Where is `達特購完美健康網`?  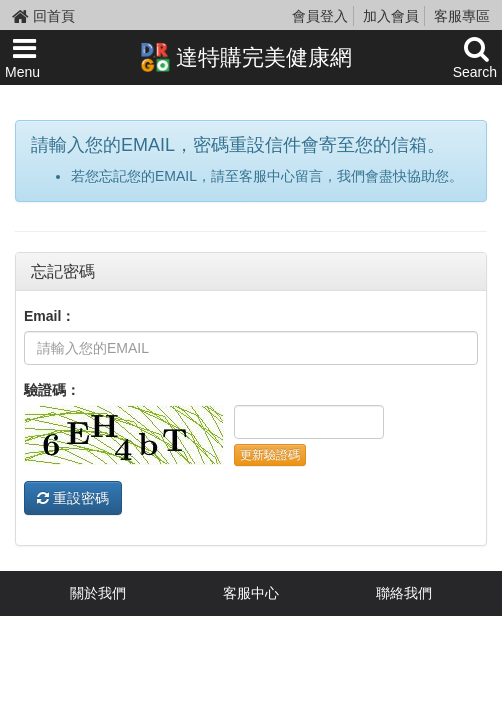 達特購完美健康網 is located at coordinates (246, 57).